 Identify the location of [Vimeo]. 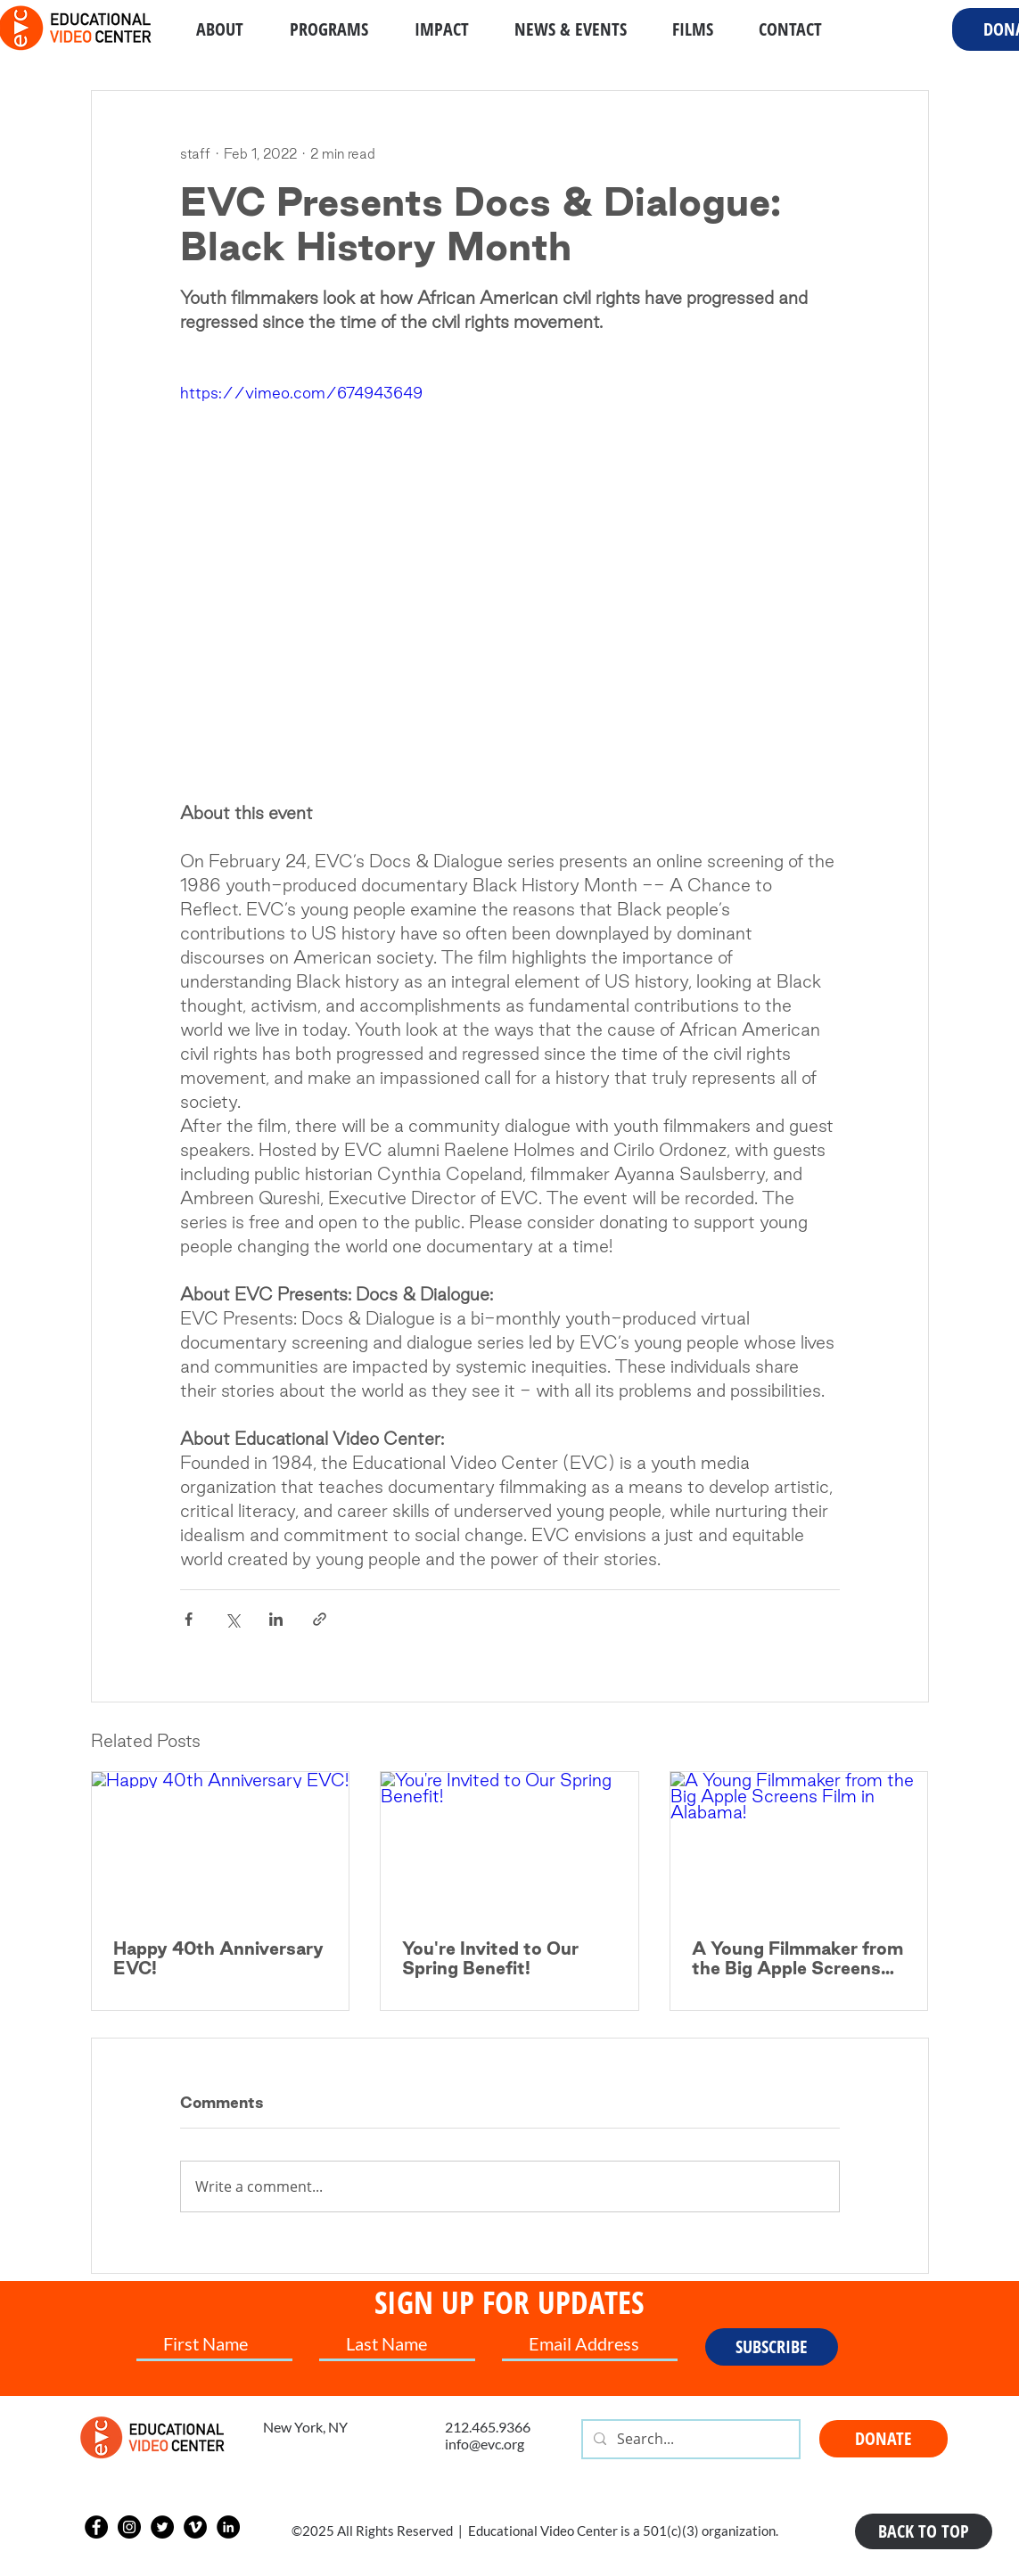
(195, 2527).